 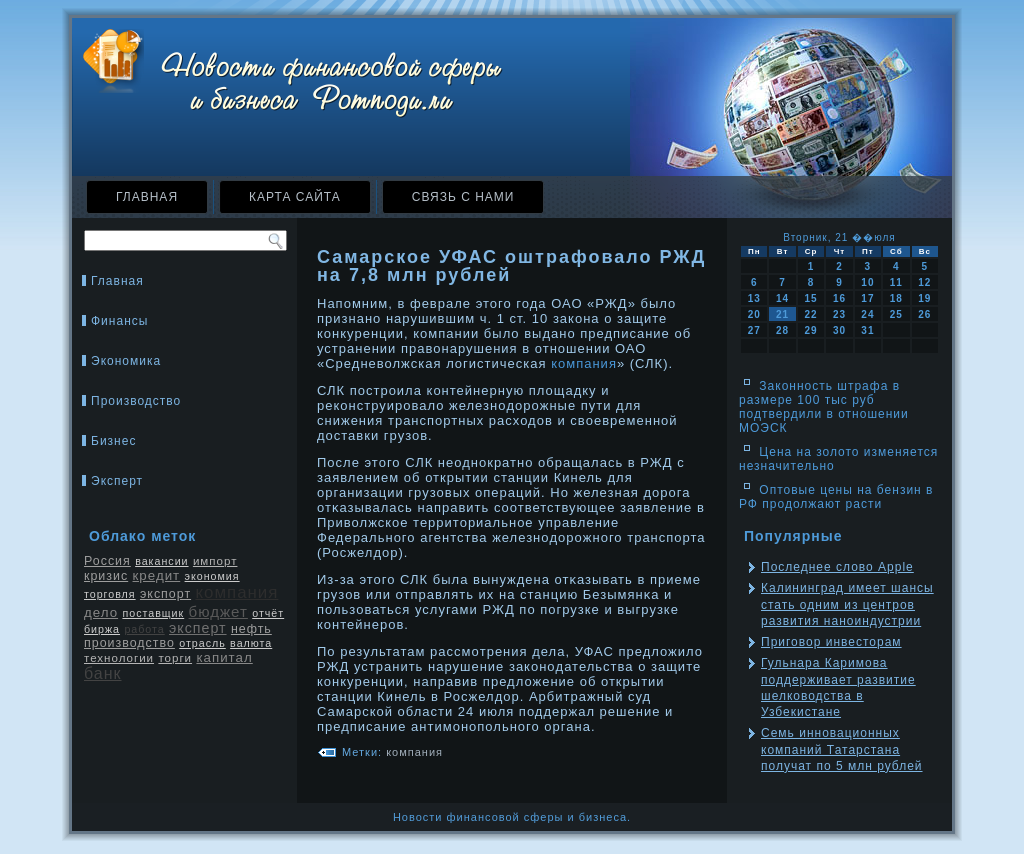 I want to click on 13, so click(x=754, y=298).